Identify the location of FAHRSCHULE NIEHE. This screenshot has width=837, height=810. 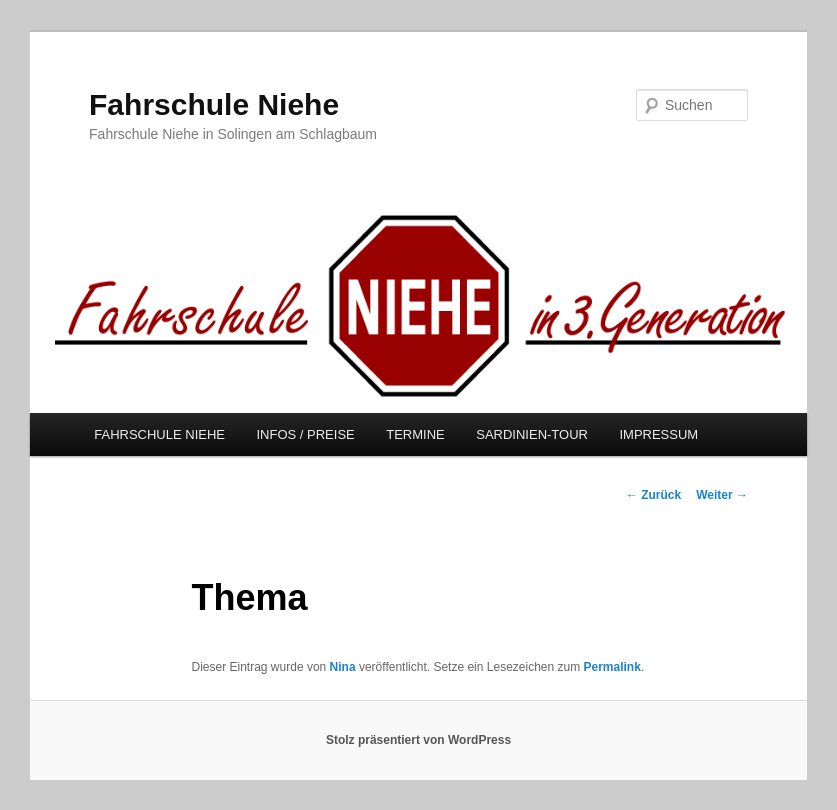
(159, 434).